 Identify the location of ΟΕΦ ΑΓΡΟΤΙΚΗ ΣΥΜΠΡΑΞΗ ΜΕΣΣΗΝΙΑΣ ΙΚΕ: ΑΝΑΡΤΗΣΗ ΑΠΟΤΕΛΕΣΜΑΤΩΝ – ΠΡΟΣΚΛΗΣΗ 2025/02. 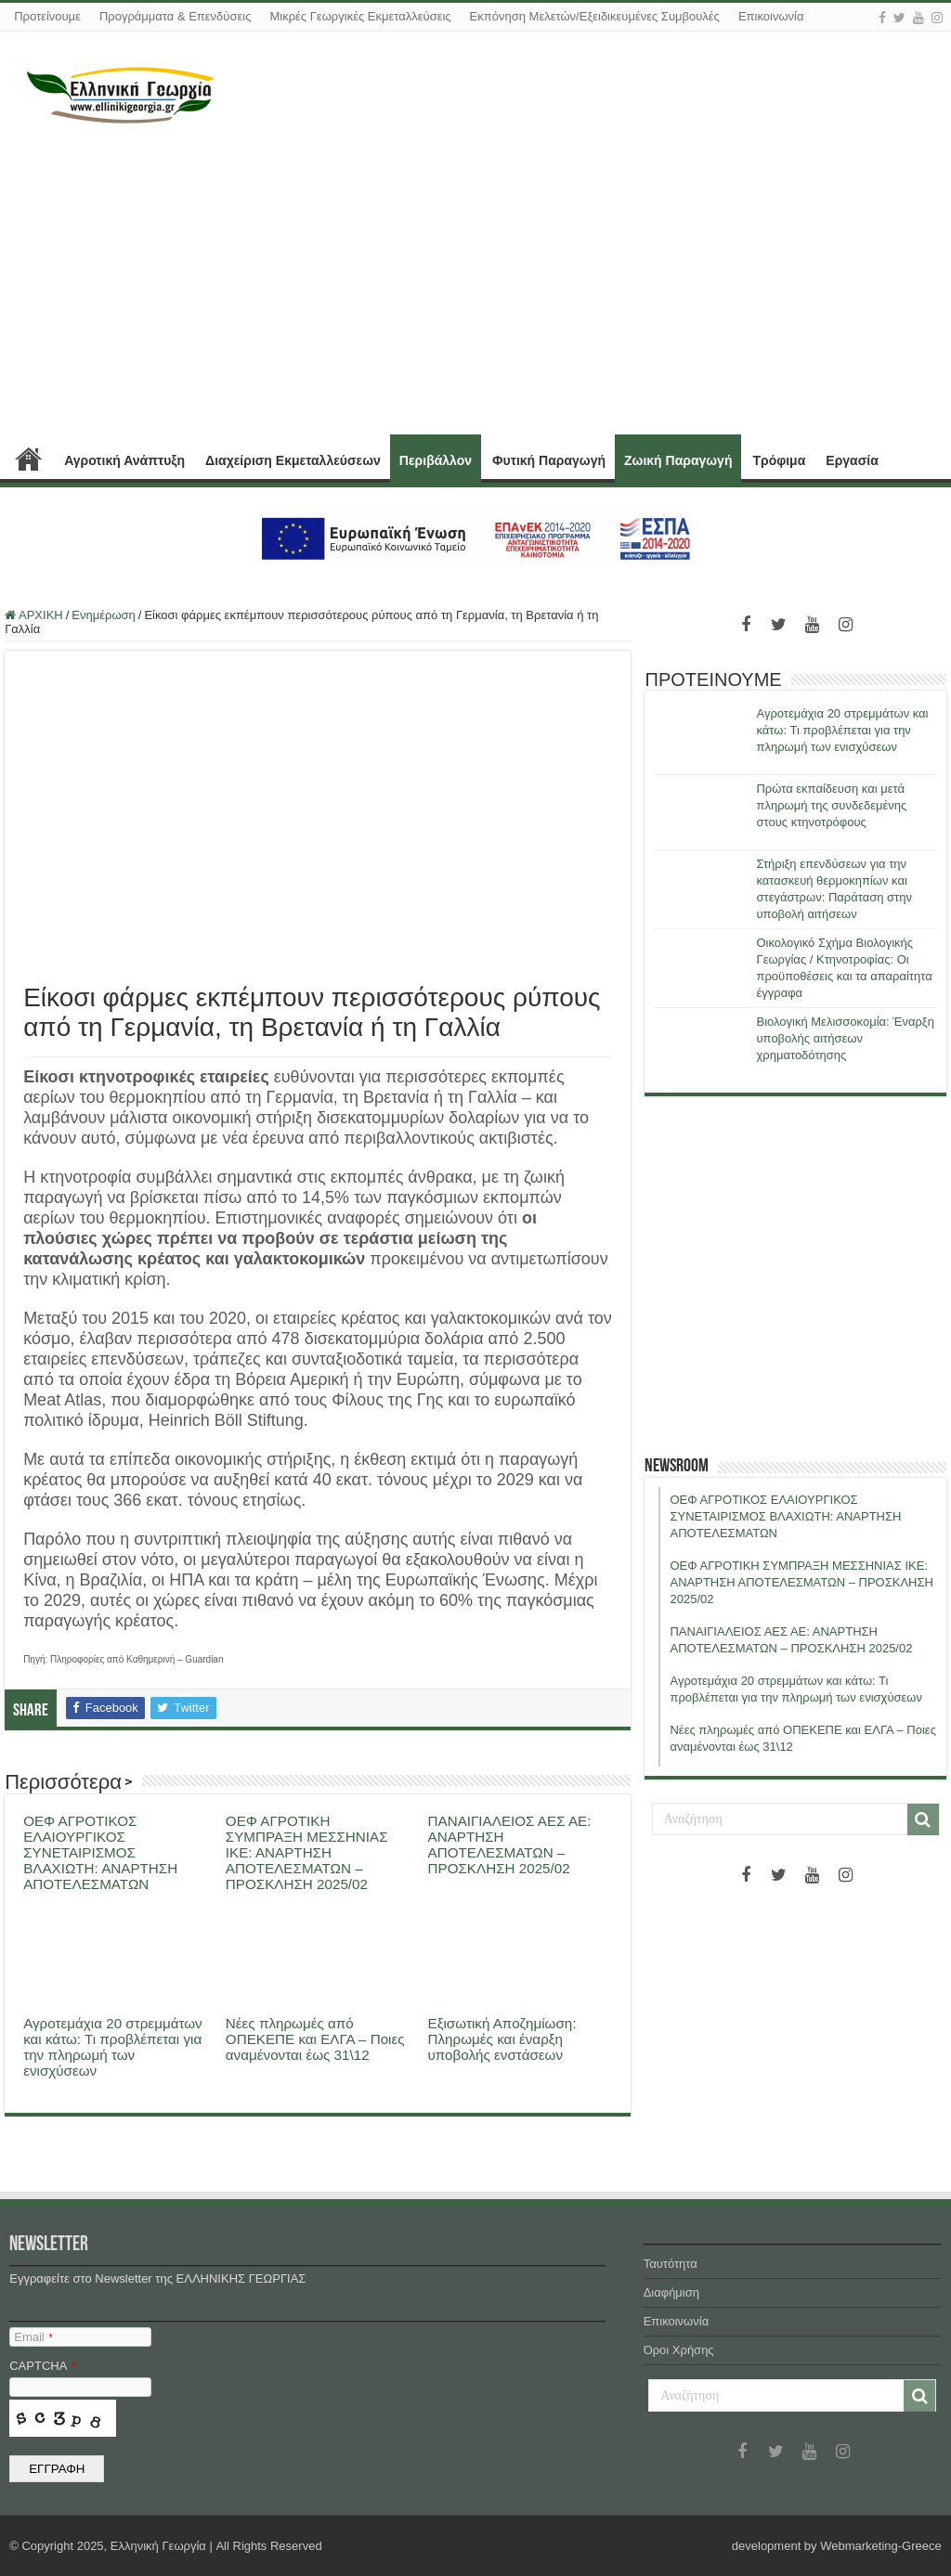
(307, 1852).